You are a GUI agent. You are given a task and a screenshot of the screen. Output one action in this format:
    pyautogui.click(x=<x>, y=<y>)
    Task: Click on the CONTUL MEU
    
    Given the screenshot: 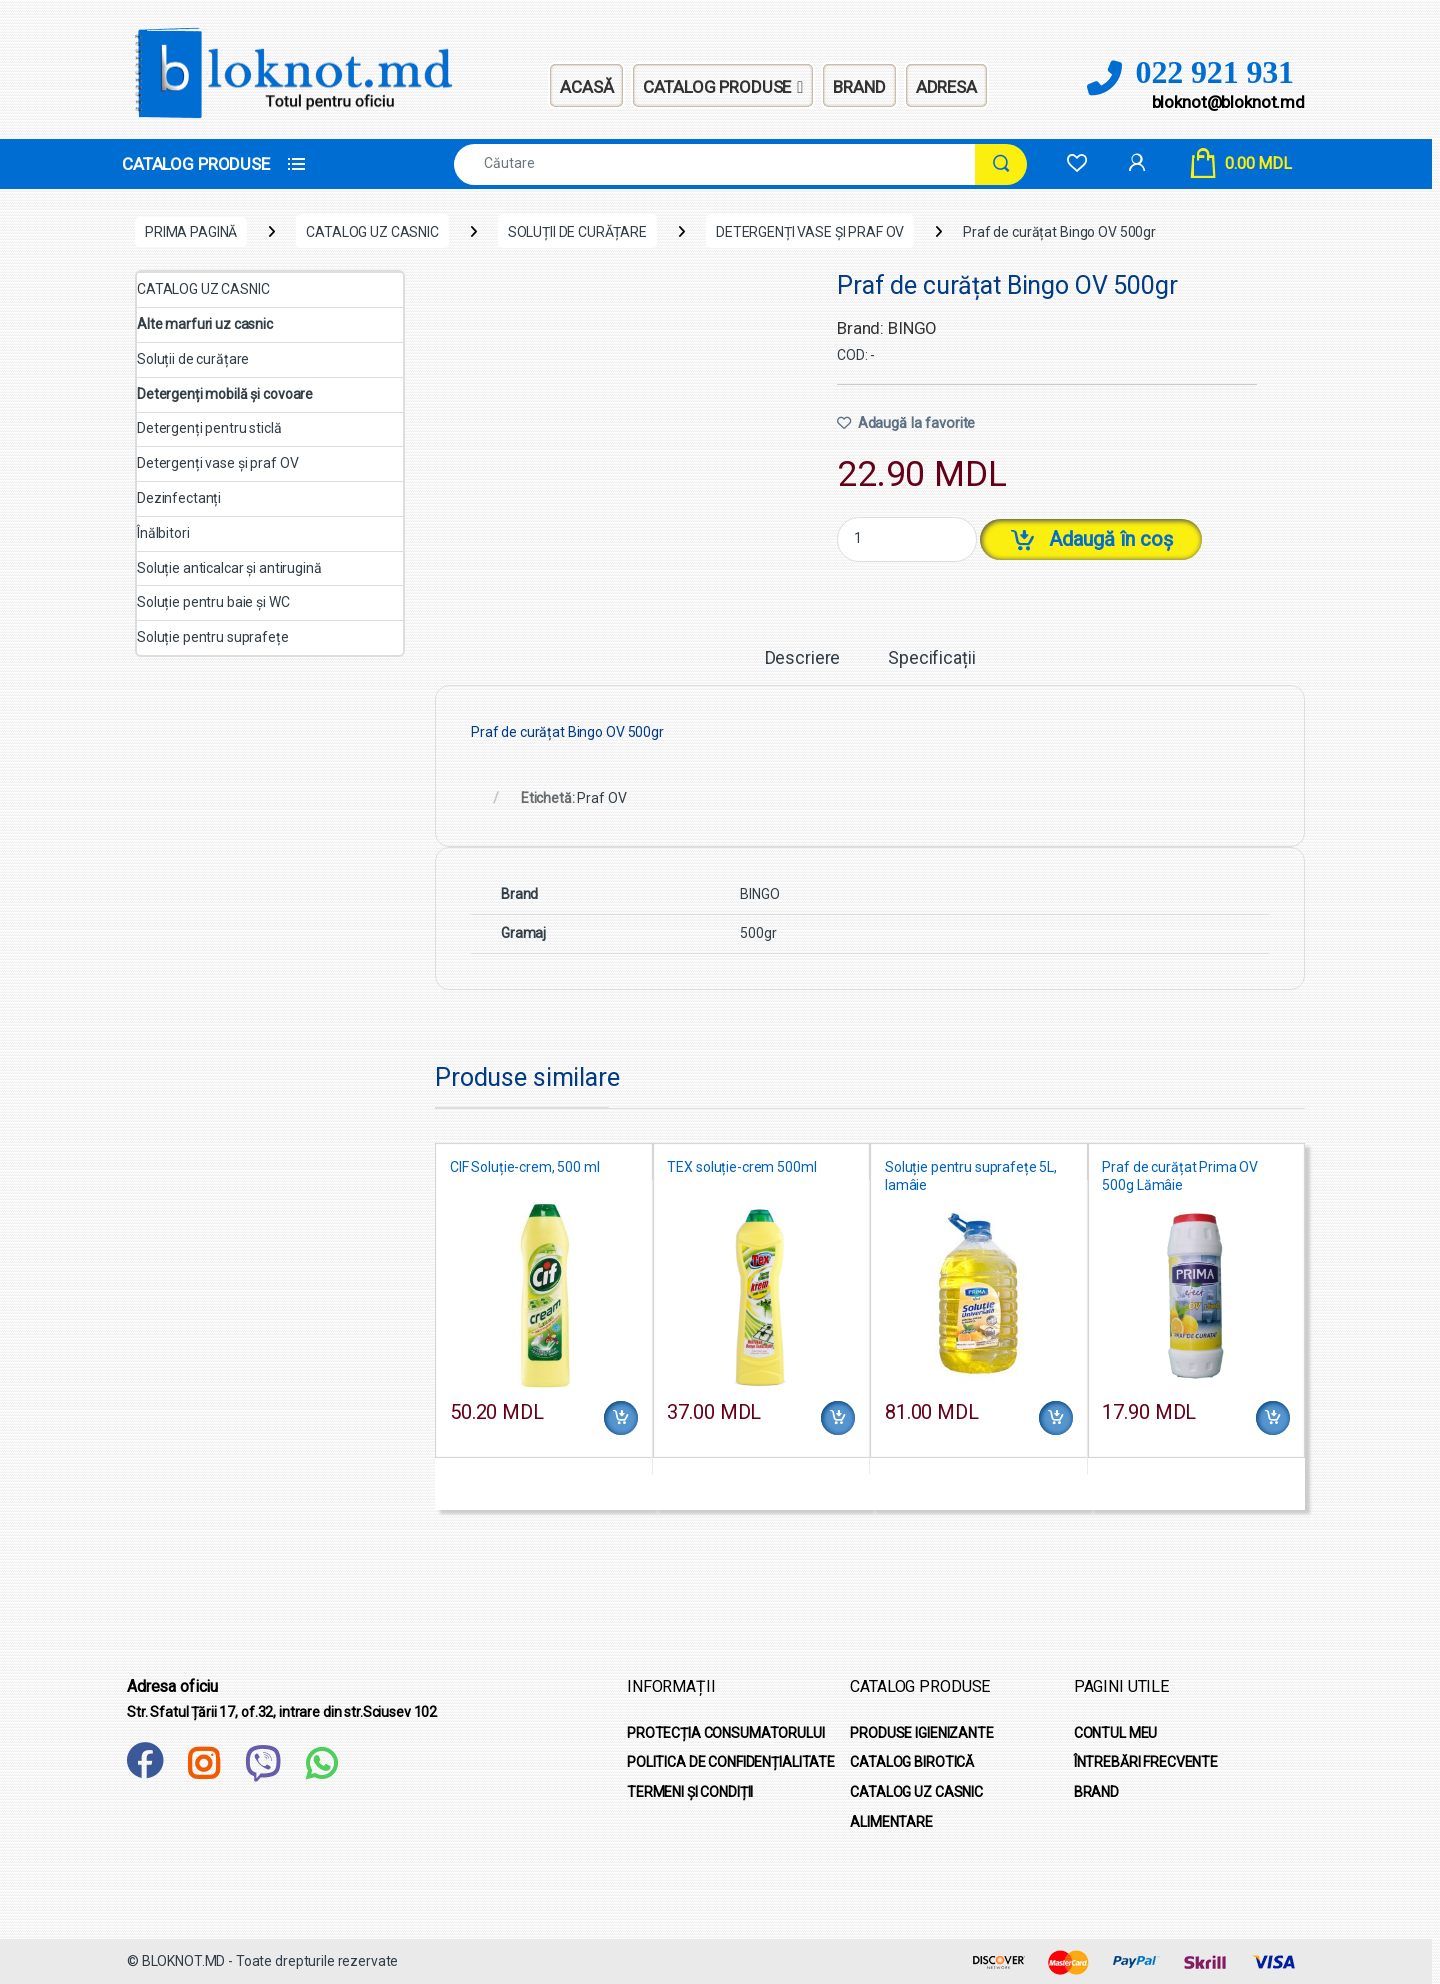 What is the action you would take?
    pyautogui.click(x=1116, y=1733)
    